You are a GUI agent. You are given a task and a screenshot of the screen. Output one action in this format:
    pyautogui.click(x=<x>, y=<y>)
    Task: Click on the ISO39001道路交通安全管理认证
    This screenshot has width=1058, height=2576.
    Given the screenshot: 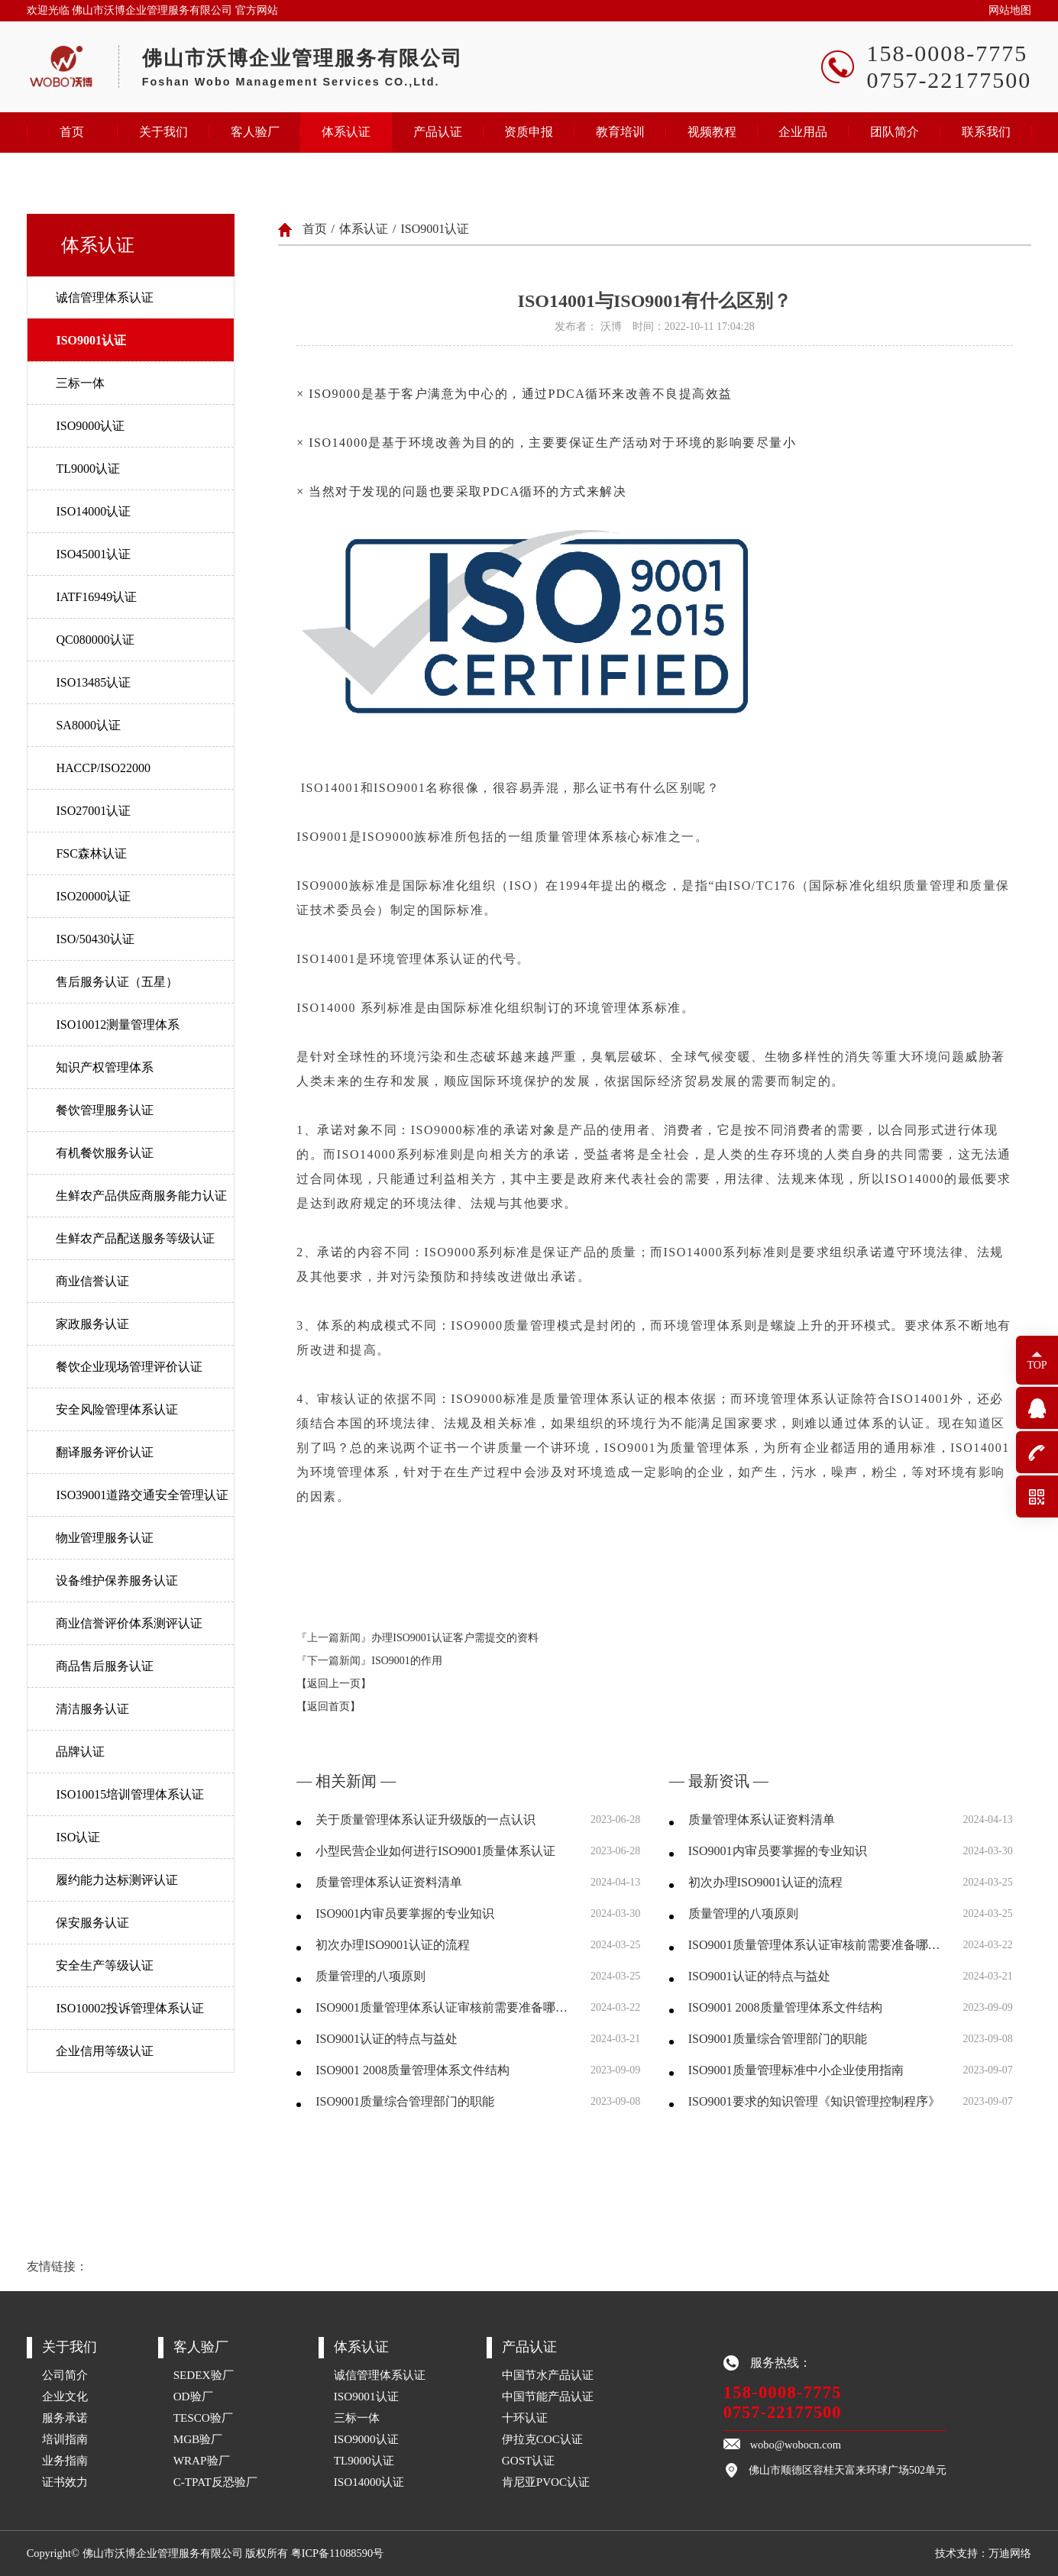 What is the action you would take?
    pyautogui.click(x=142, y=1494)
    